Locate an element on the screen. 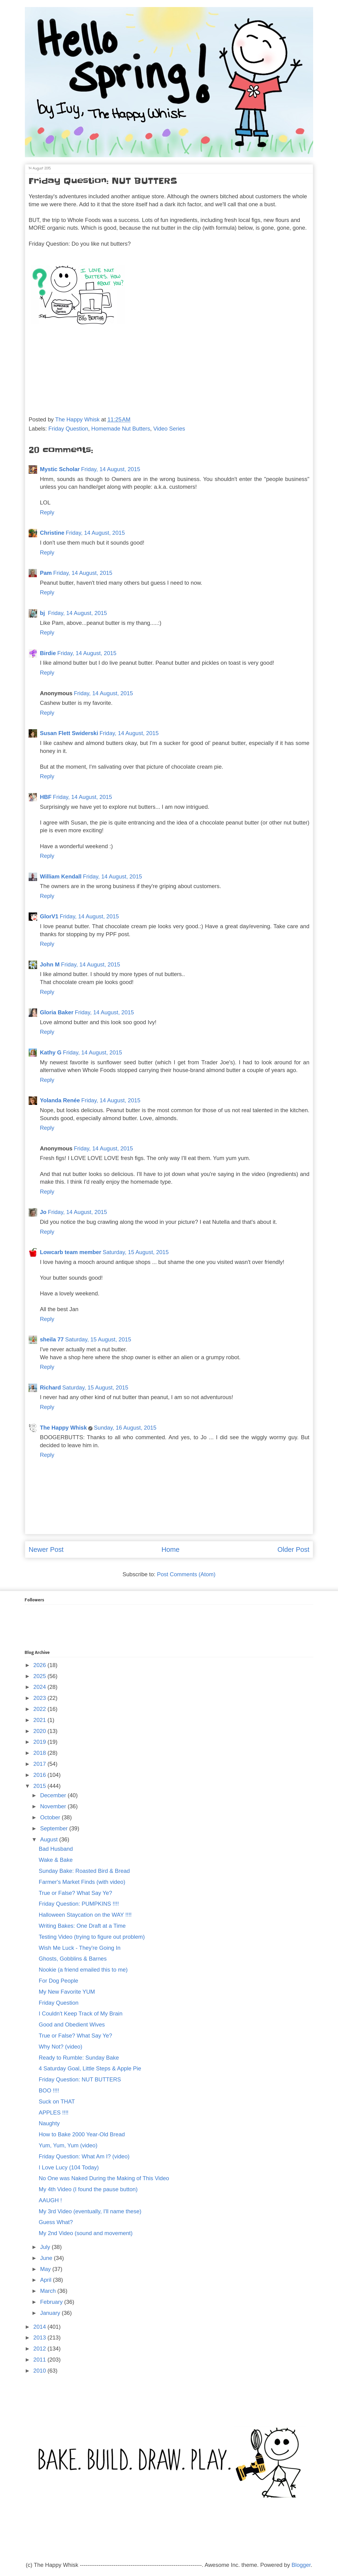  I Love Lucy (104 Today) is located at coordinates (69, 2167).